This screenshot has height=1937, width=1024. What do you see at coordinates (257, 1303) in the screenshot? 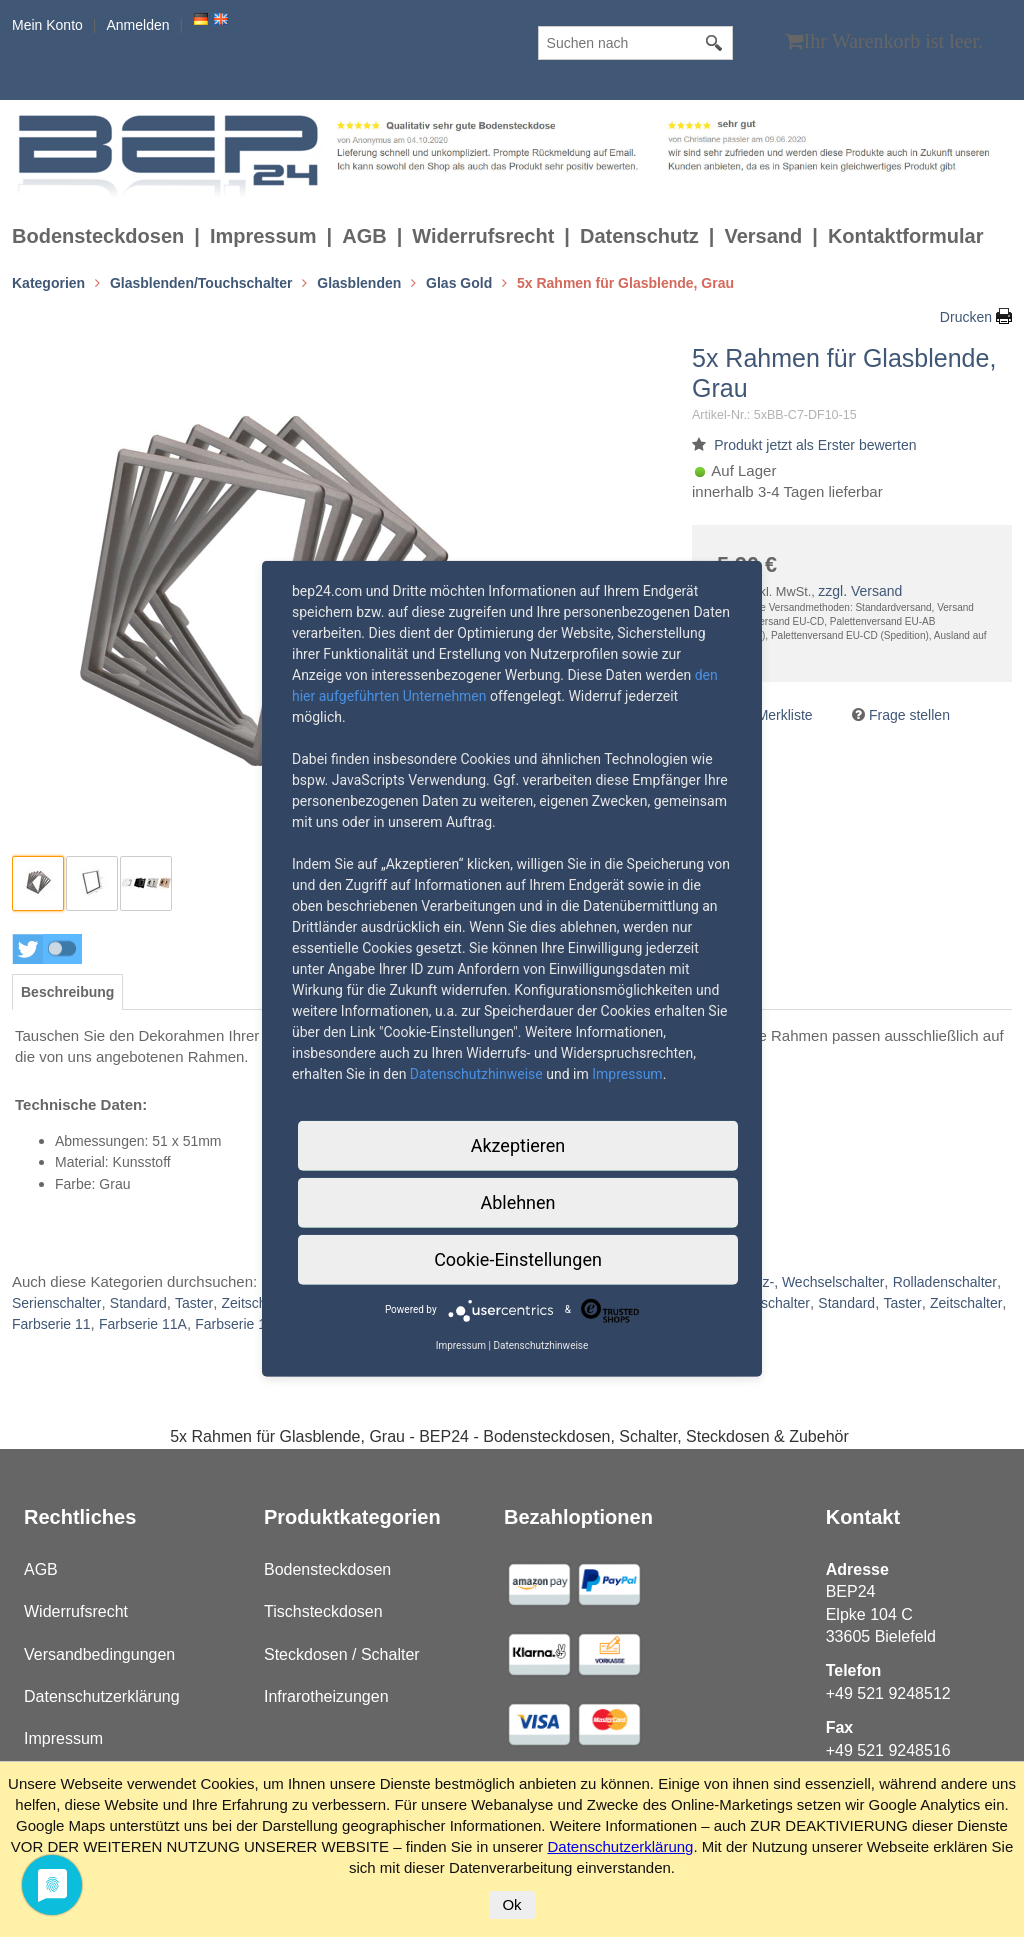
I see `Zeitschalter` at bounding box center [257, 1303].